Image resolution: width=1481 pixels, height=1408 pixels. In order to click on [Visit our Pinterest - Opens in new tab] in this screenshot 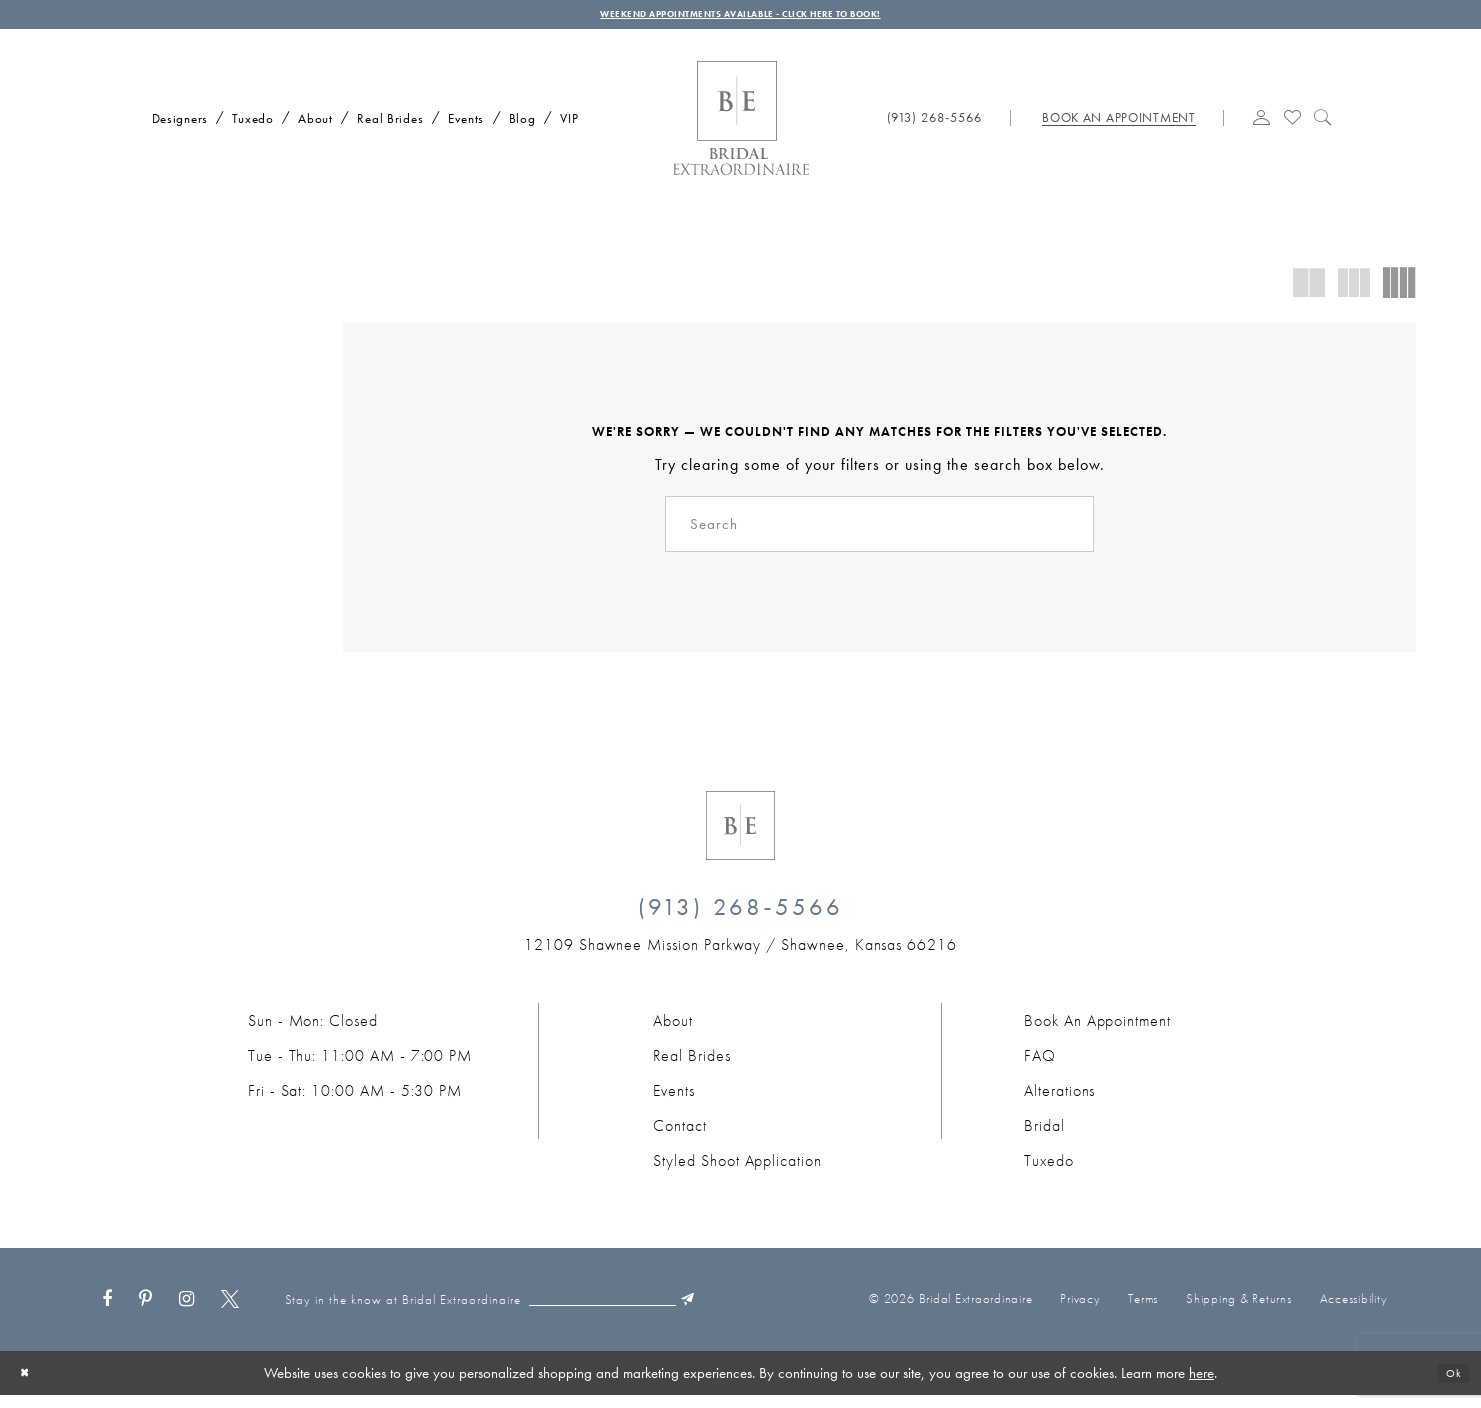, I will do `click(145, 1313)`.